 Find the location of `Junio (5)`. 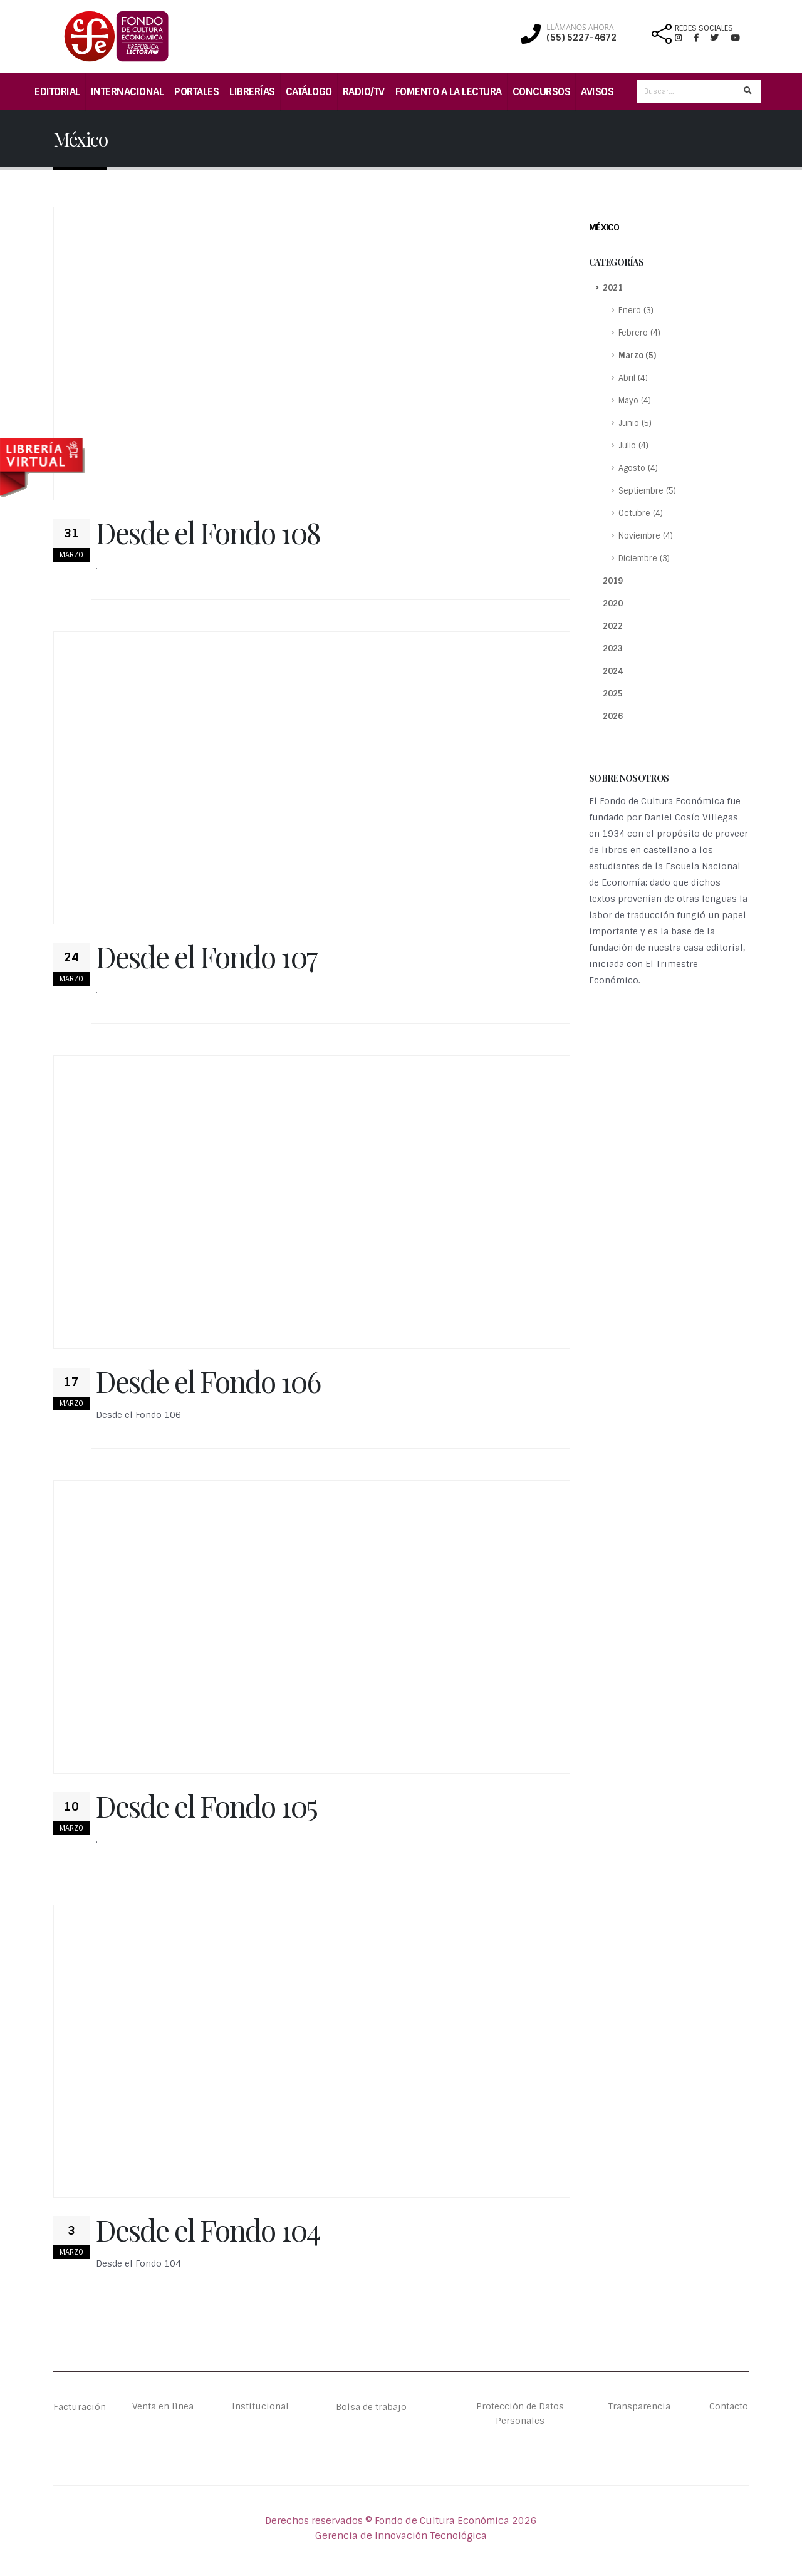

Junio (5) is located at coordinates (635, 423).